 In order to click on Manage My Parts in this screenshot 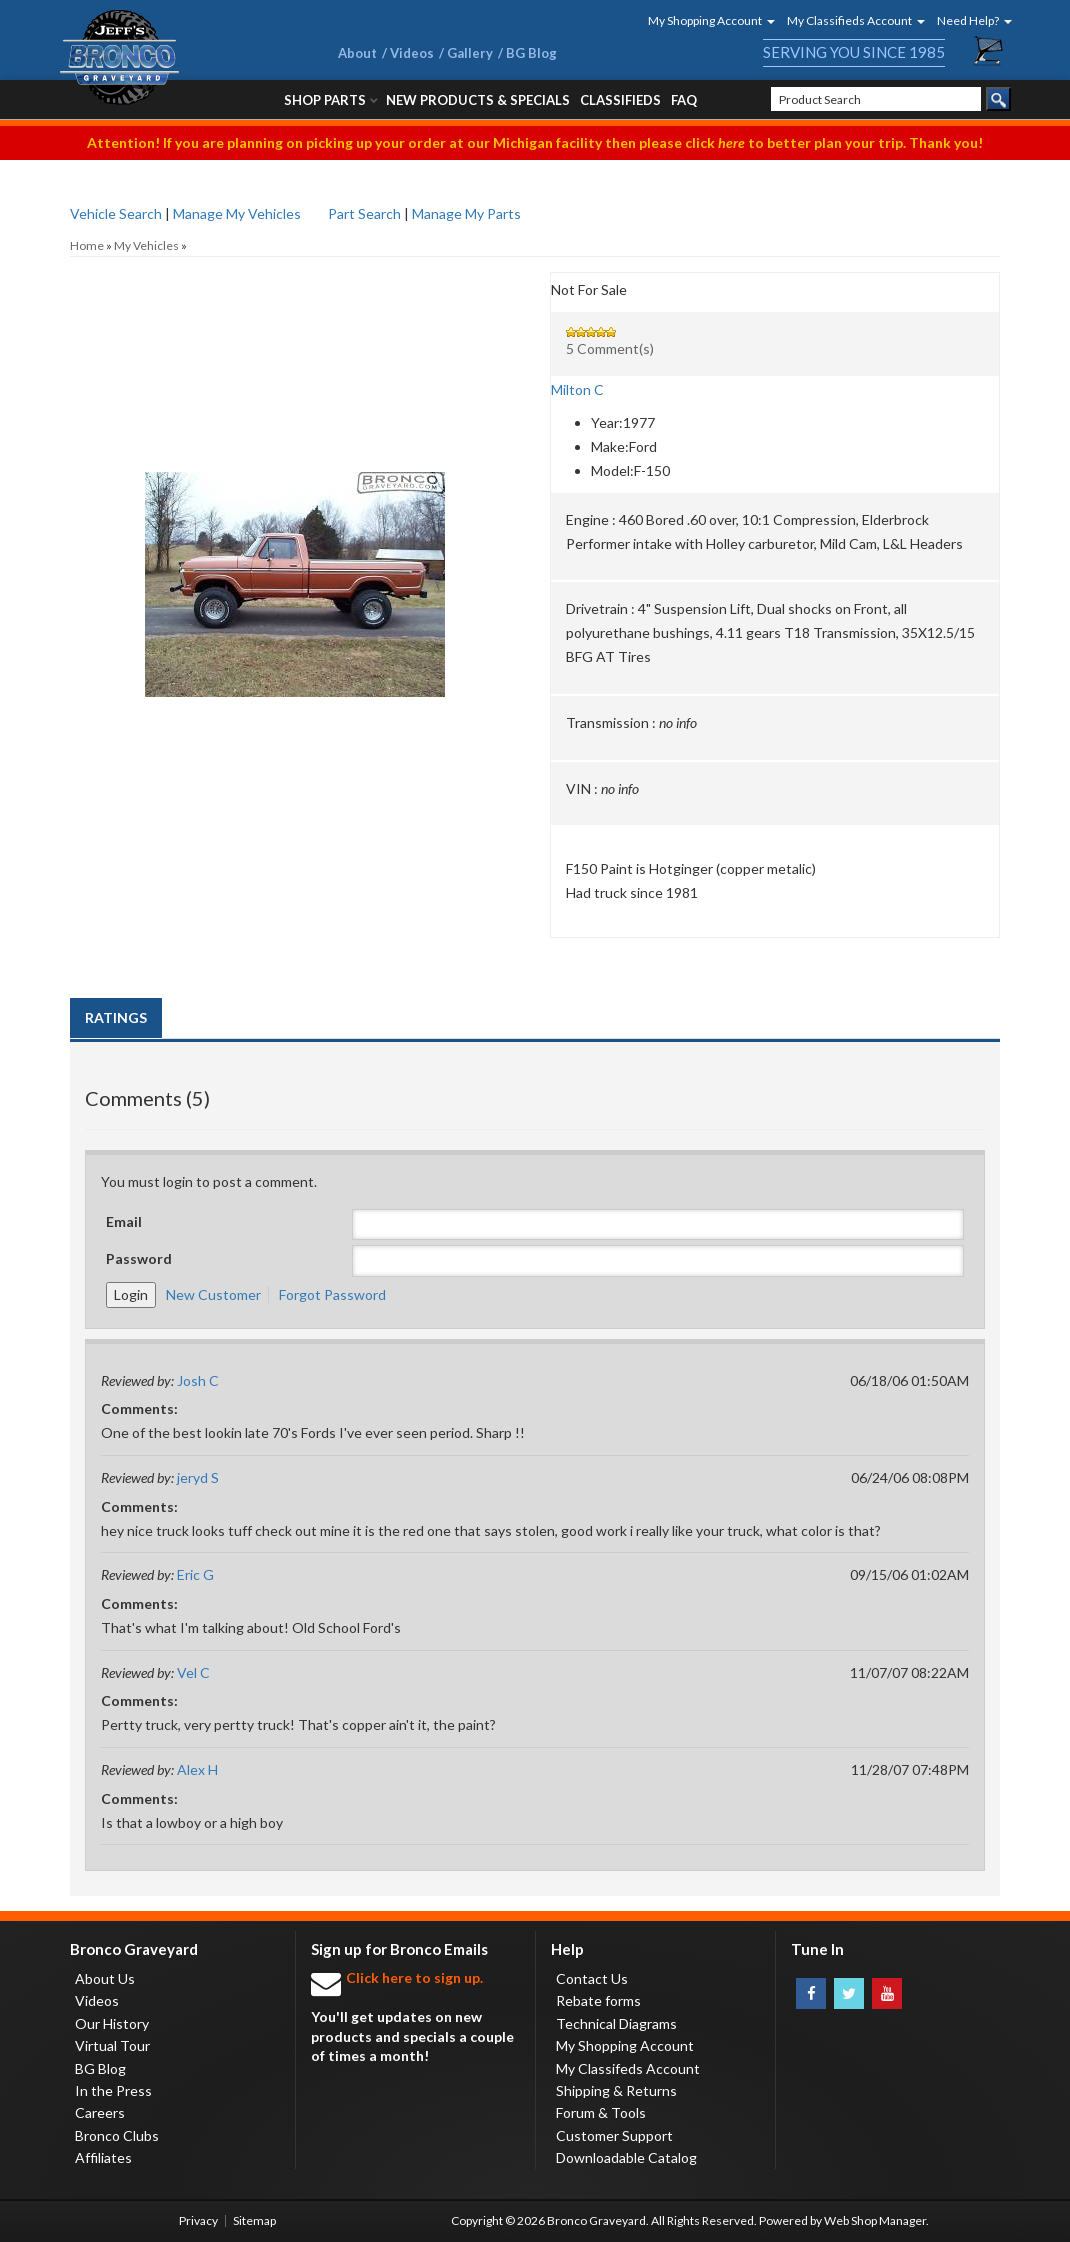, I will do `click(466, 213)`.